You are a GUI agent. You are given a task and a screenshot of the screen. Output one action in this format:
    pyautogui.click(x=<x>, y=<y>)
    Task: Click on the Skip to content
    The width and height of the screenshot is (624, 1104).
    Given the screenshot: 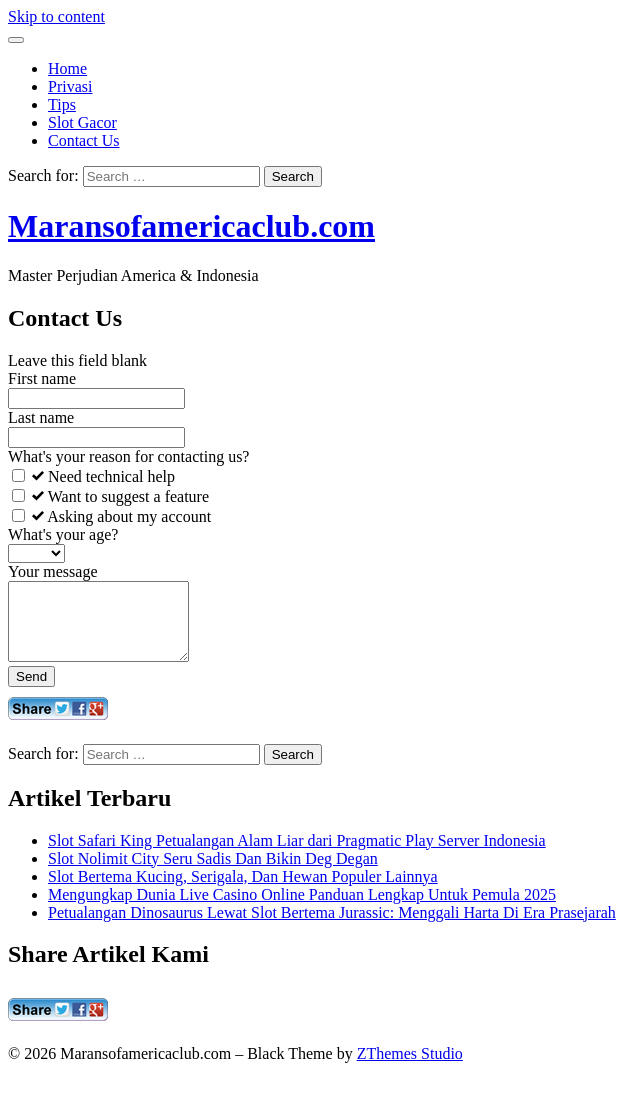 What is the action you would take?
    pyautogui.click(x=56, y=16)
    